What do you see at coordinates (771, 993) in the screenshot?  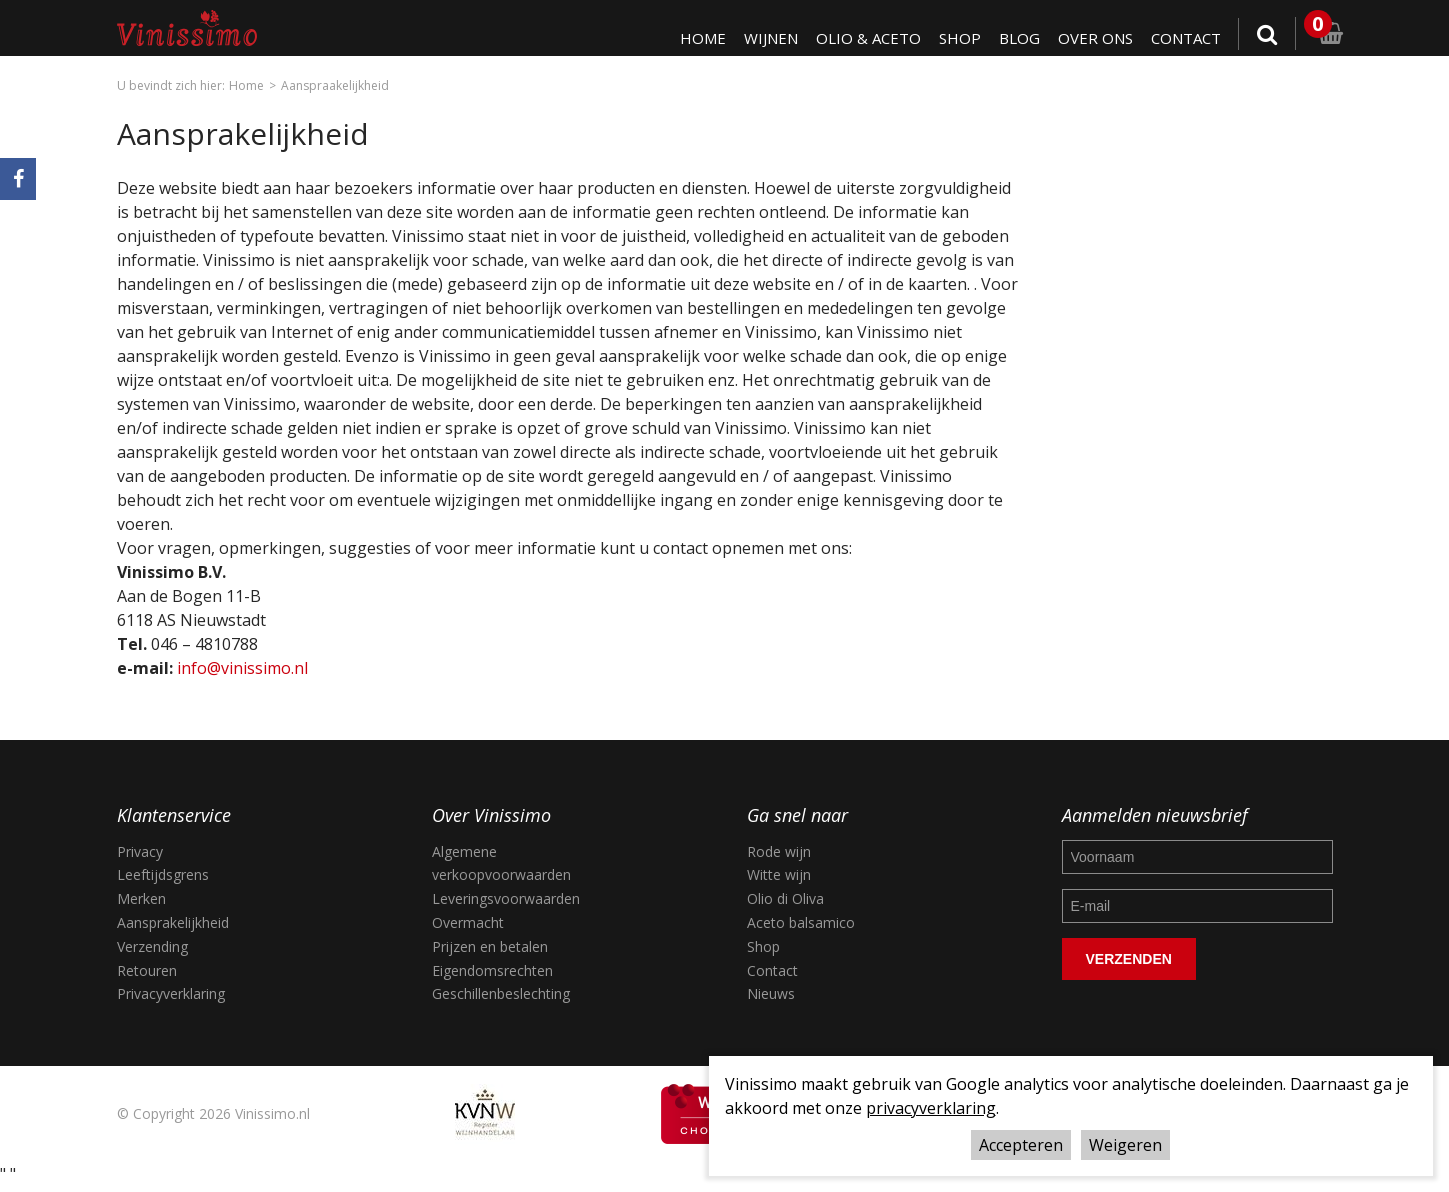 I see `Nieuws` at bounding box center [771, 993].